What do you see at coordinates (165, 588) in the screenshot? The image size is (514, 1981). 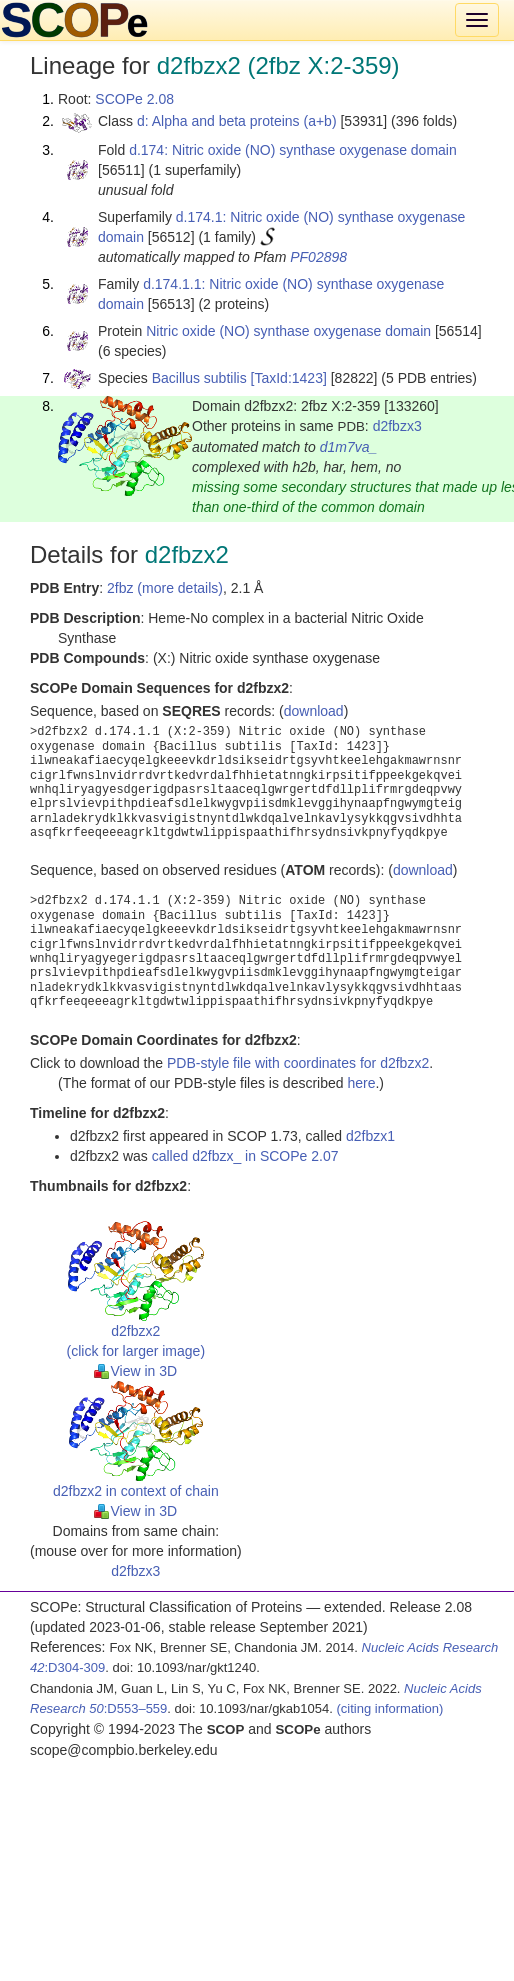 I see `2fbz (more details)` at bounding box center [165, 588].